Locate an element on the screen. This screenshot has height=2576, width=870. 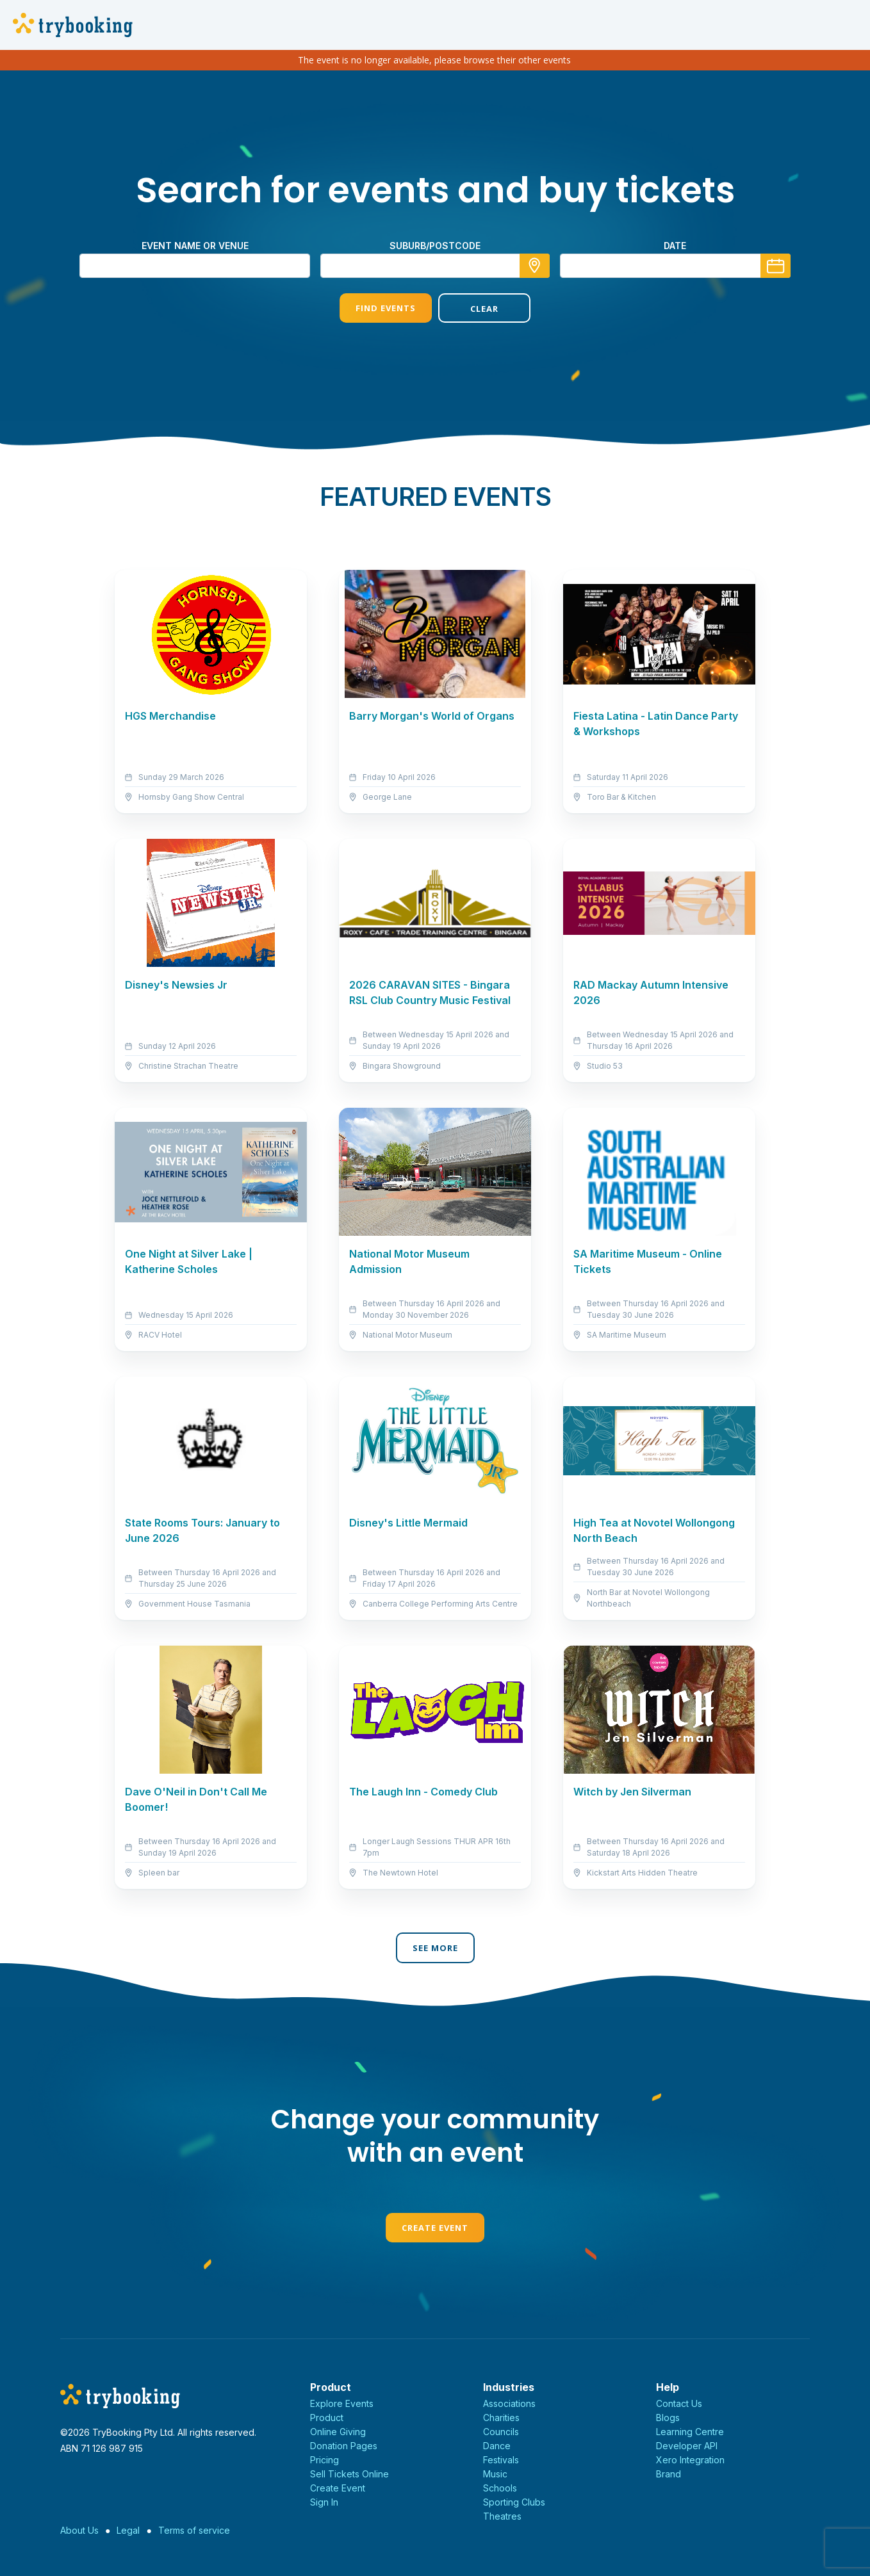
Online Giving is located at coordinates (338, 2431).